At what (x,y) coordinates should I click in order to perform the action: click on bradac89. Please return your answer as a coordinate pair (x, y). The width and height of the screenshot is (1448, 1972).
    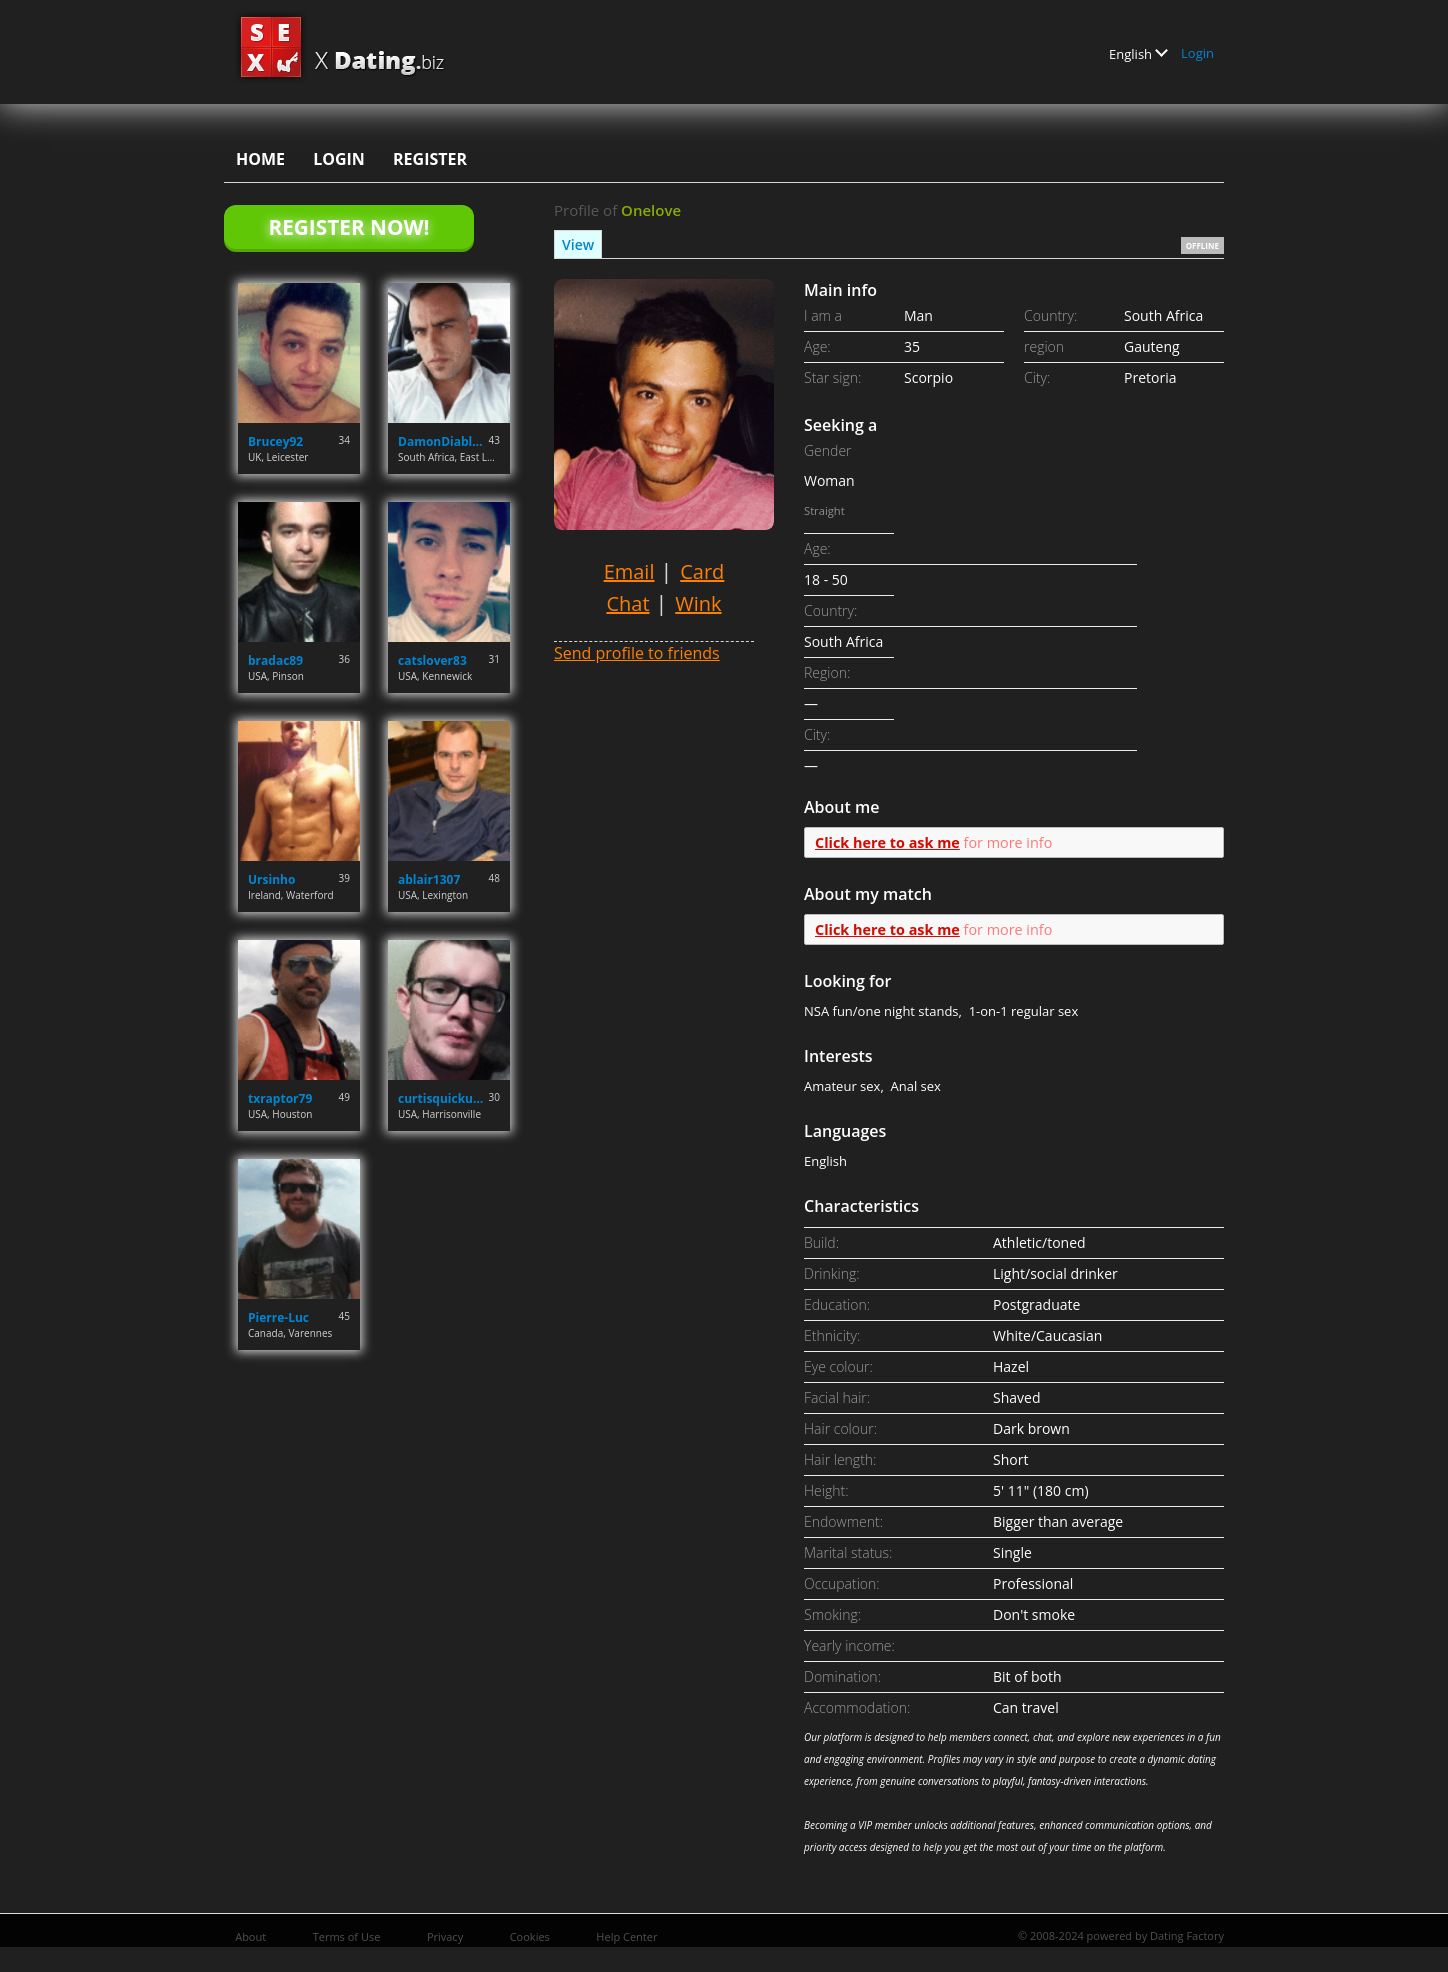
    Looking at the image, I should click on (275, 660).